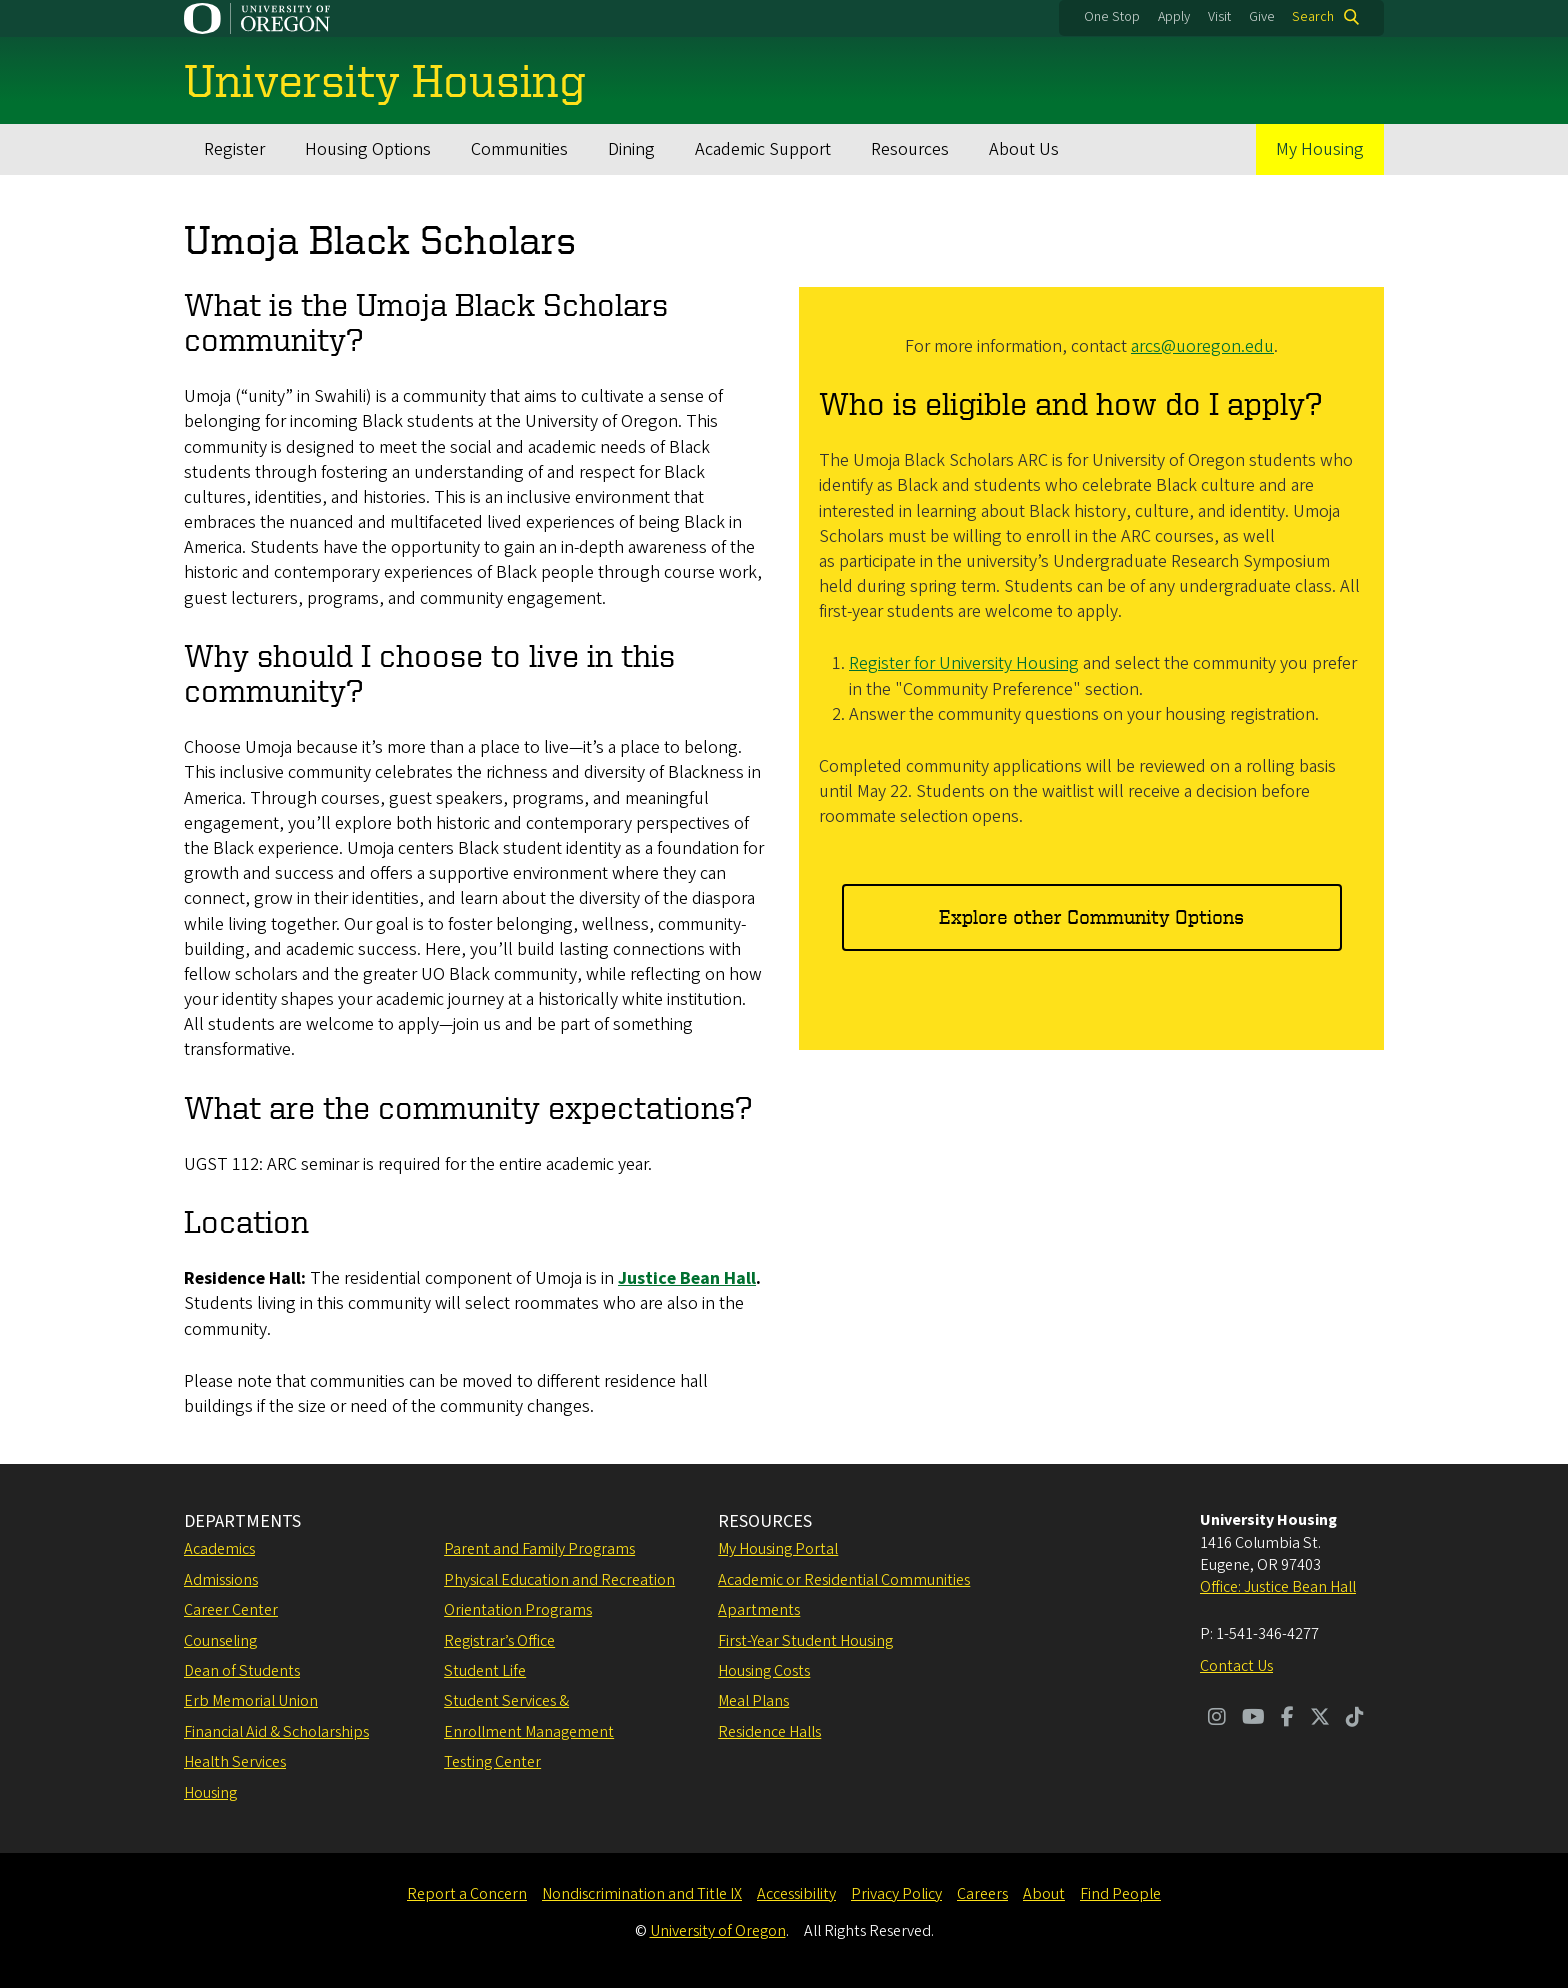 Image resolution: width=1568 pixels, height=1988 pixels. What do you see at coordinates (251, 1701) in the screenshot?
I see `Erb Memorial Union` at bounding box center [251, 1701].